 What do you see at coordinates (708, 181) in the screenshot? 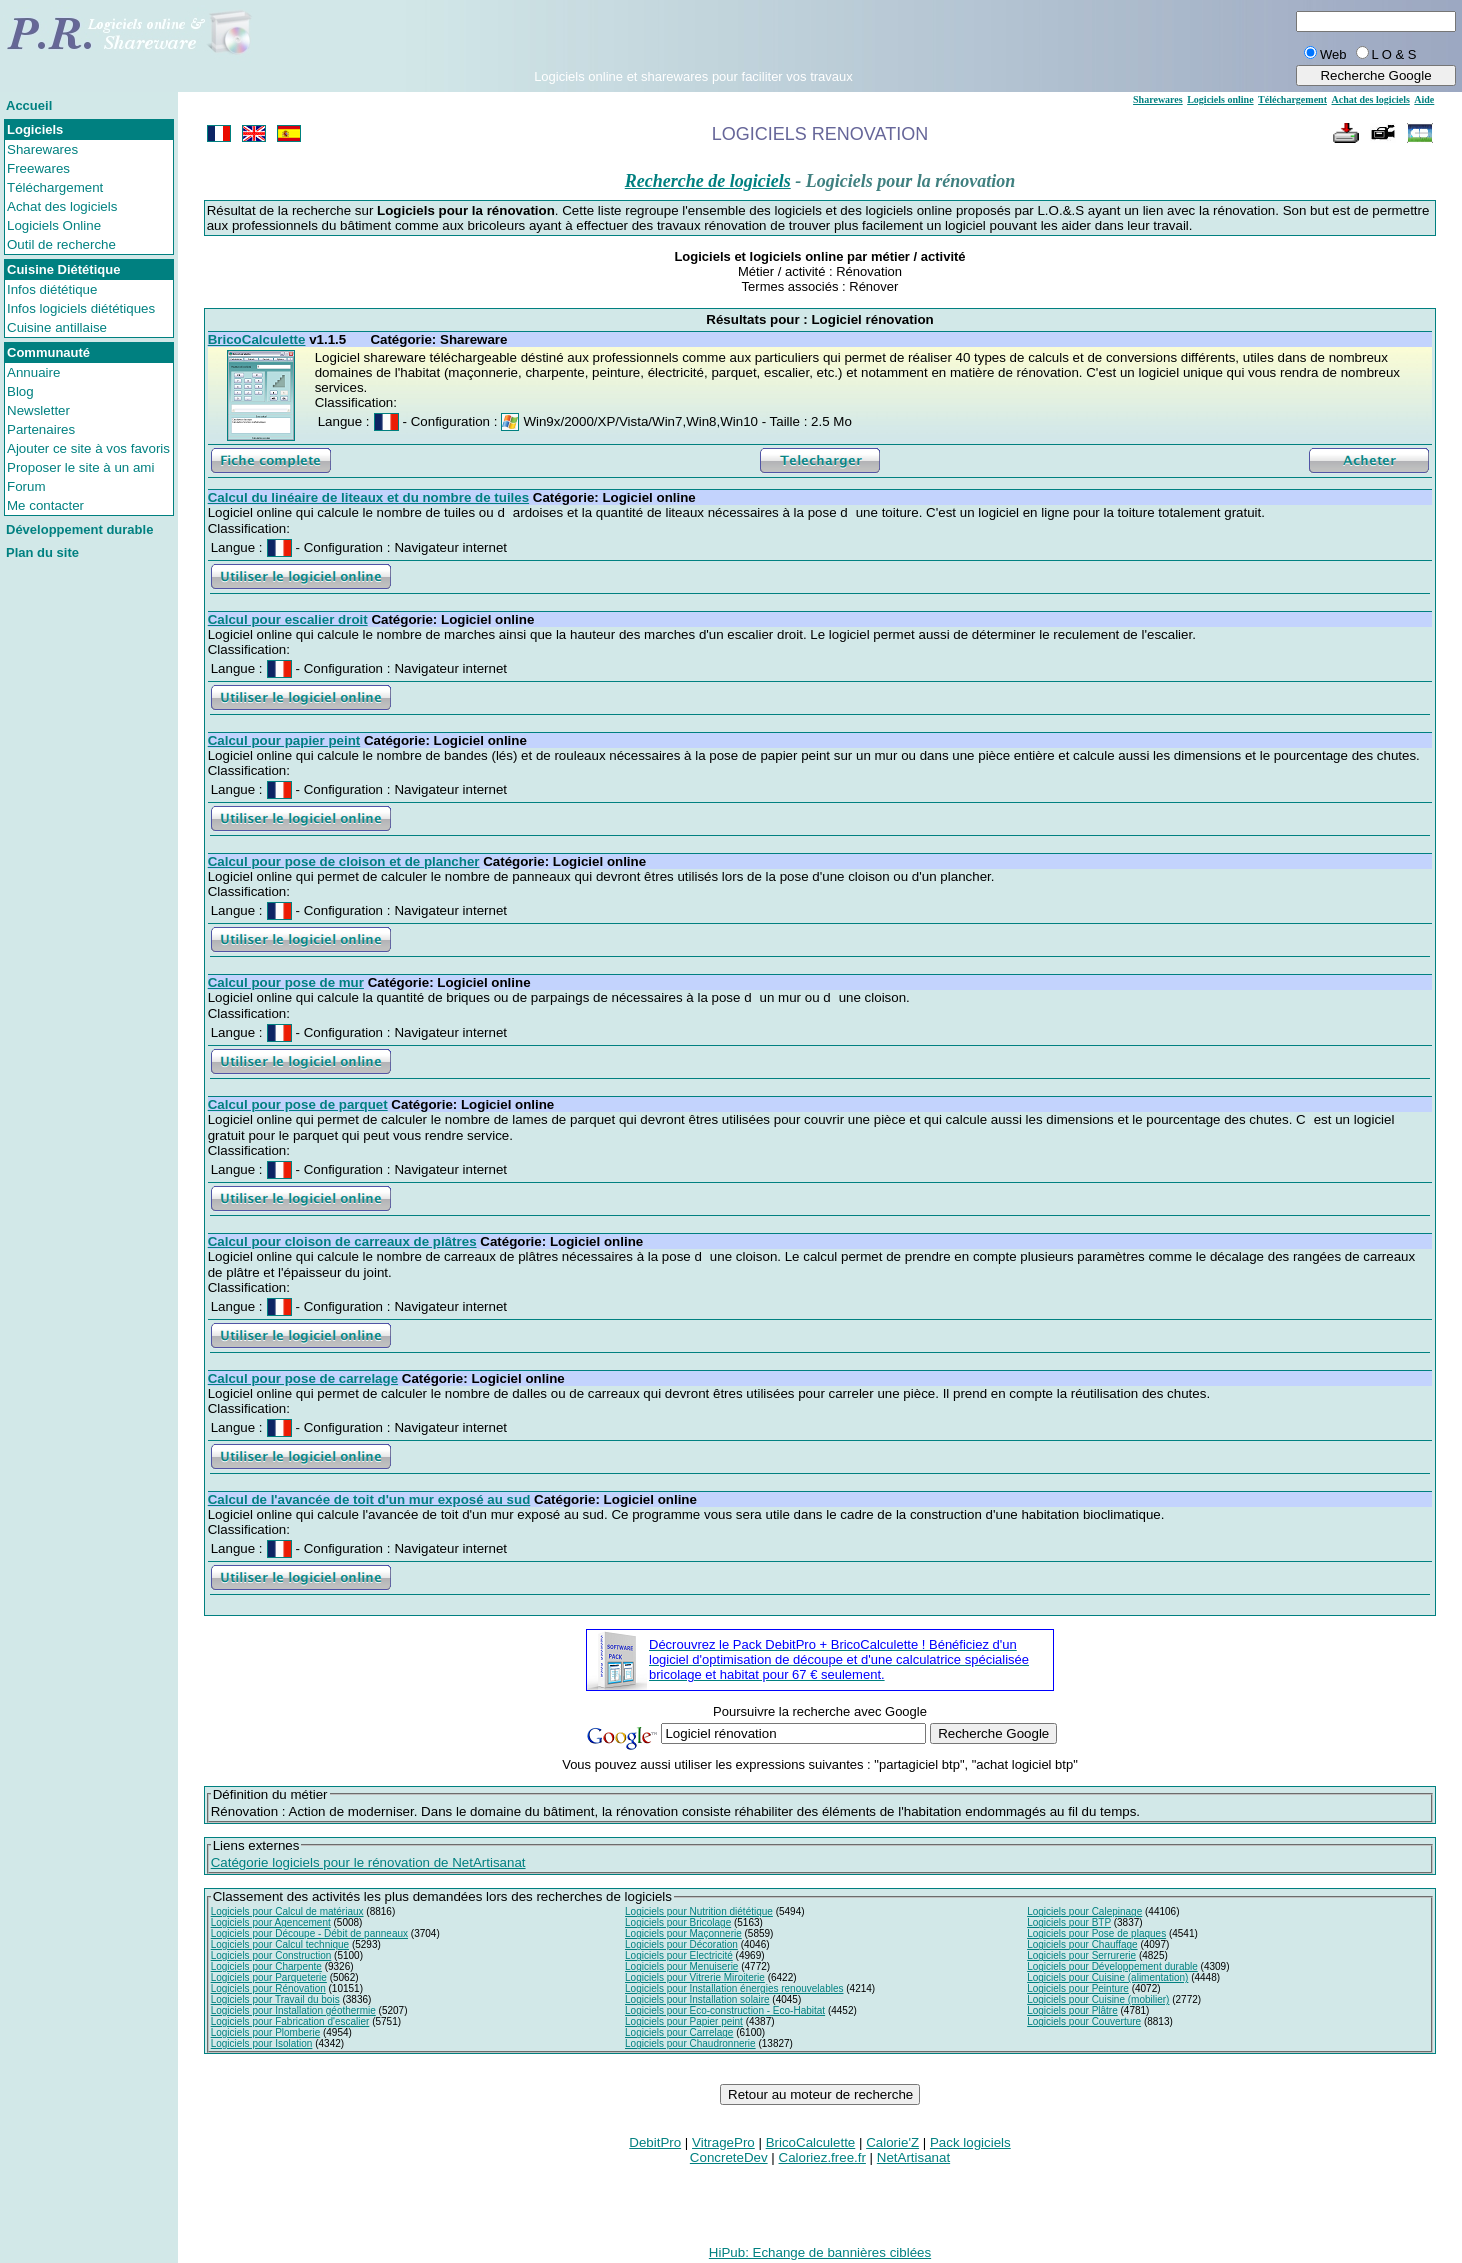
I see `Recherche de logiciels` at bounding box center [708, 181].